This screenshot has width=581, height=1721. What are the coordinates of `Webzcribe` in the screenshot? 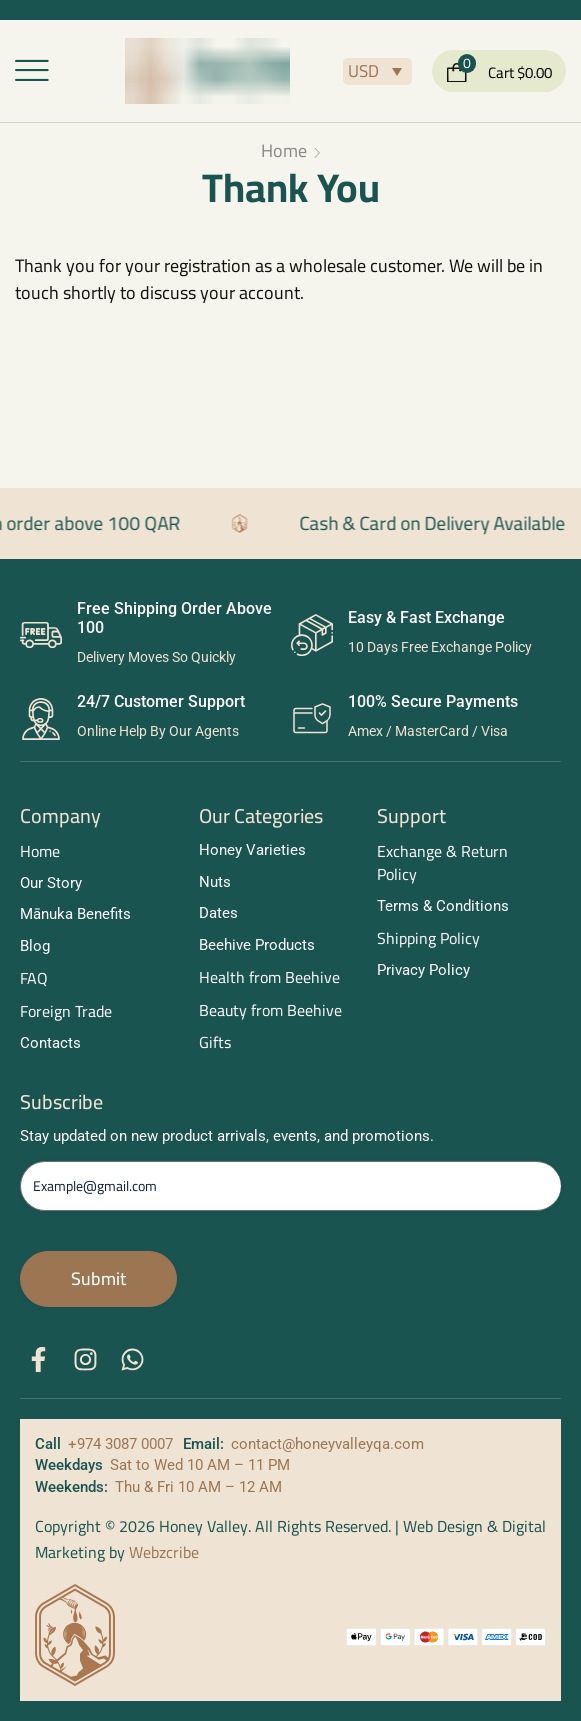 It's located at (164, 1552).